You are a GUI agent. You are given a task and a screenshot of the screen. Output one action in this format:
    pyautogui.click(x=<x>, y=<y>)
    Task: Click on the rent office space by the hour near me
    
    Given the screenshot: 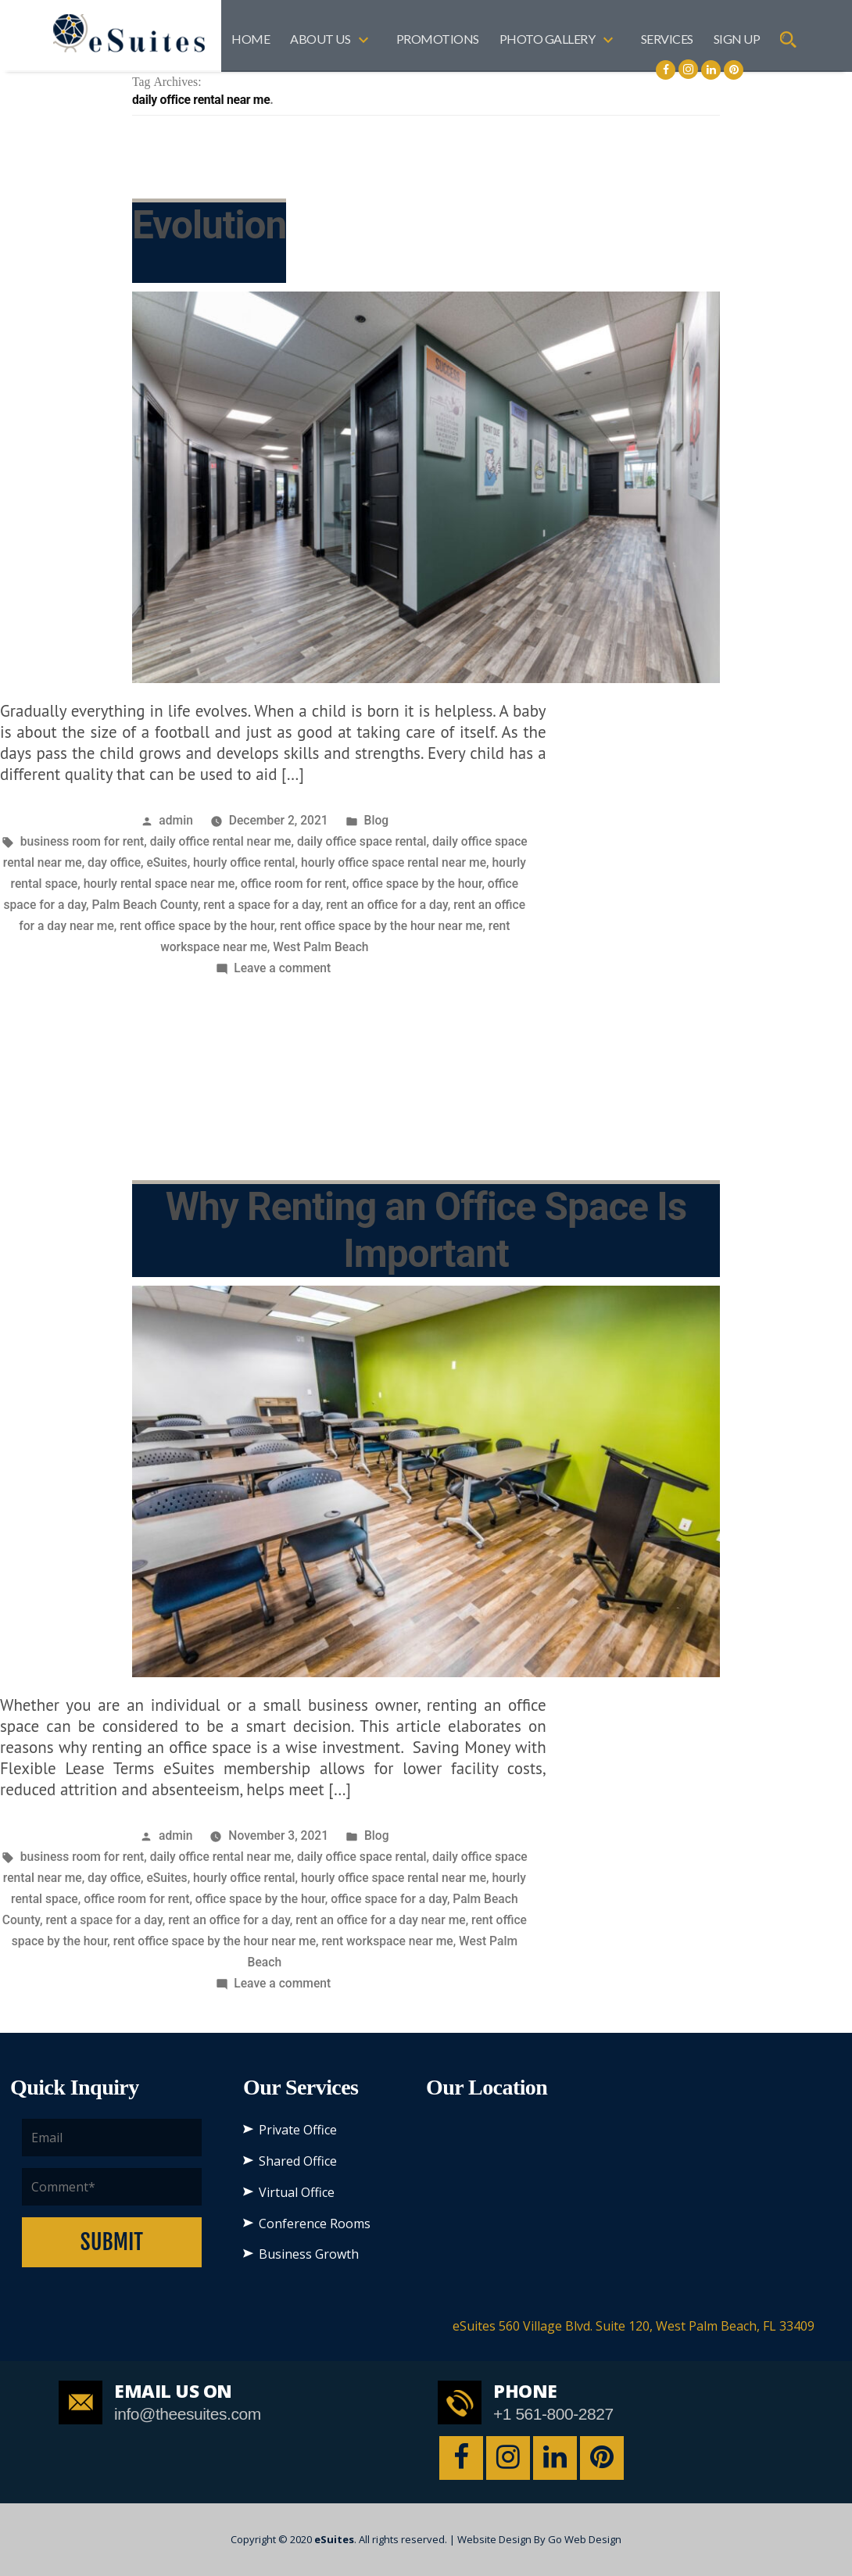 What is the action you would take?
    pyautogui.click(x=381, y=925)
    